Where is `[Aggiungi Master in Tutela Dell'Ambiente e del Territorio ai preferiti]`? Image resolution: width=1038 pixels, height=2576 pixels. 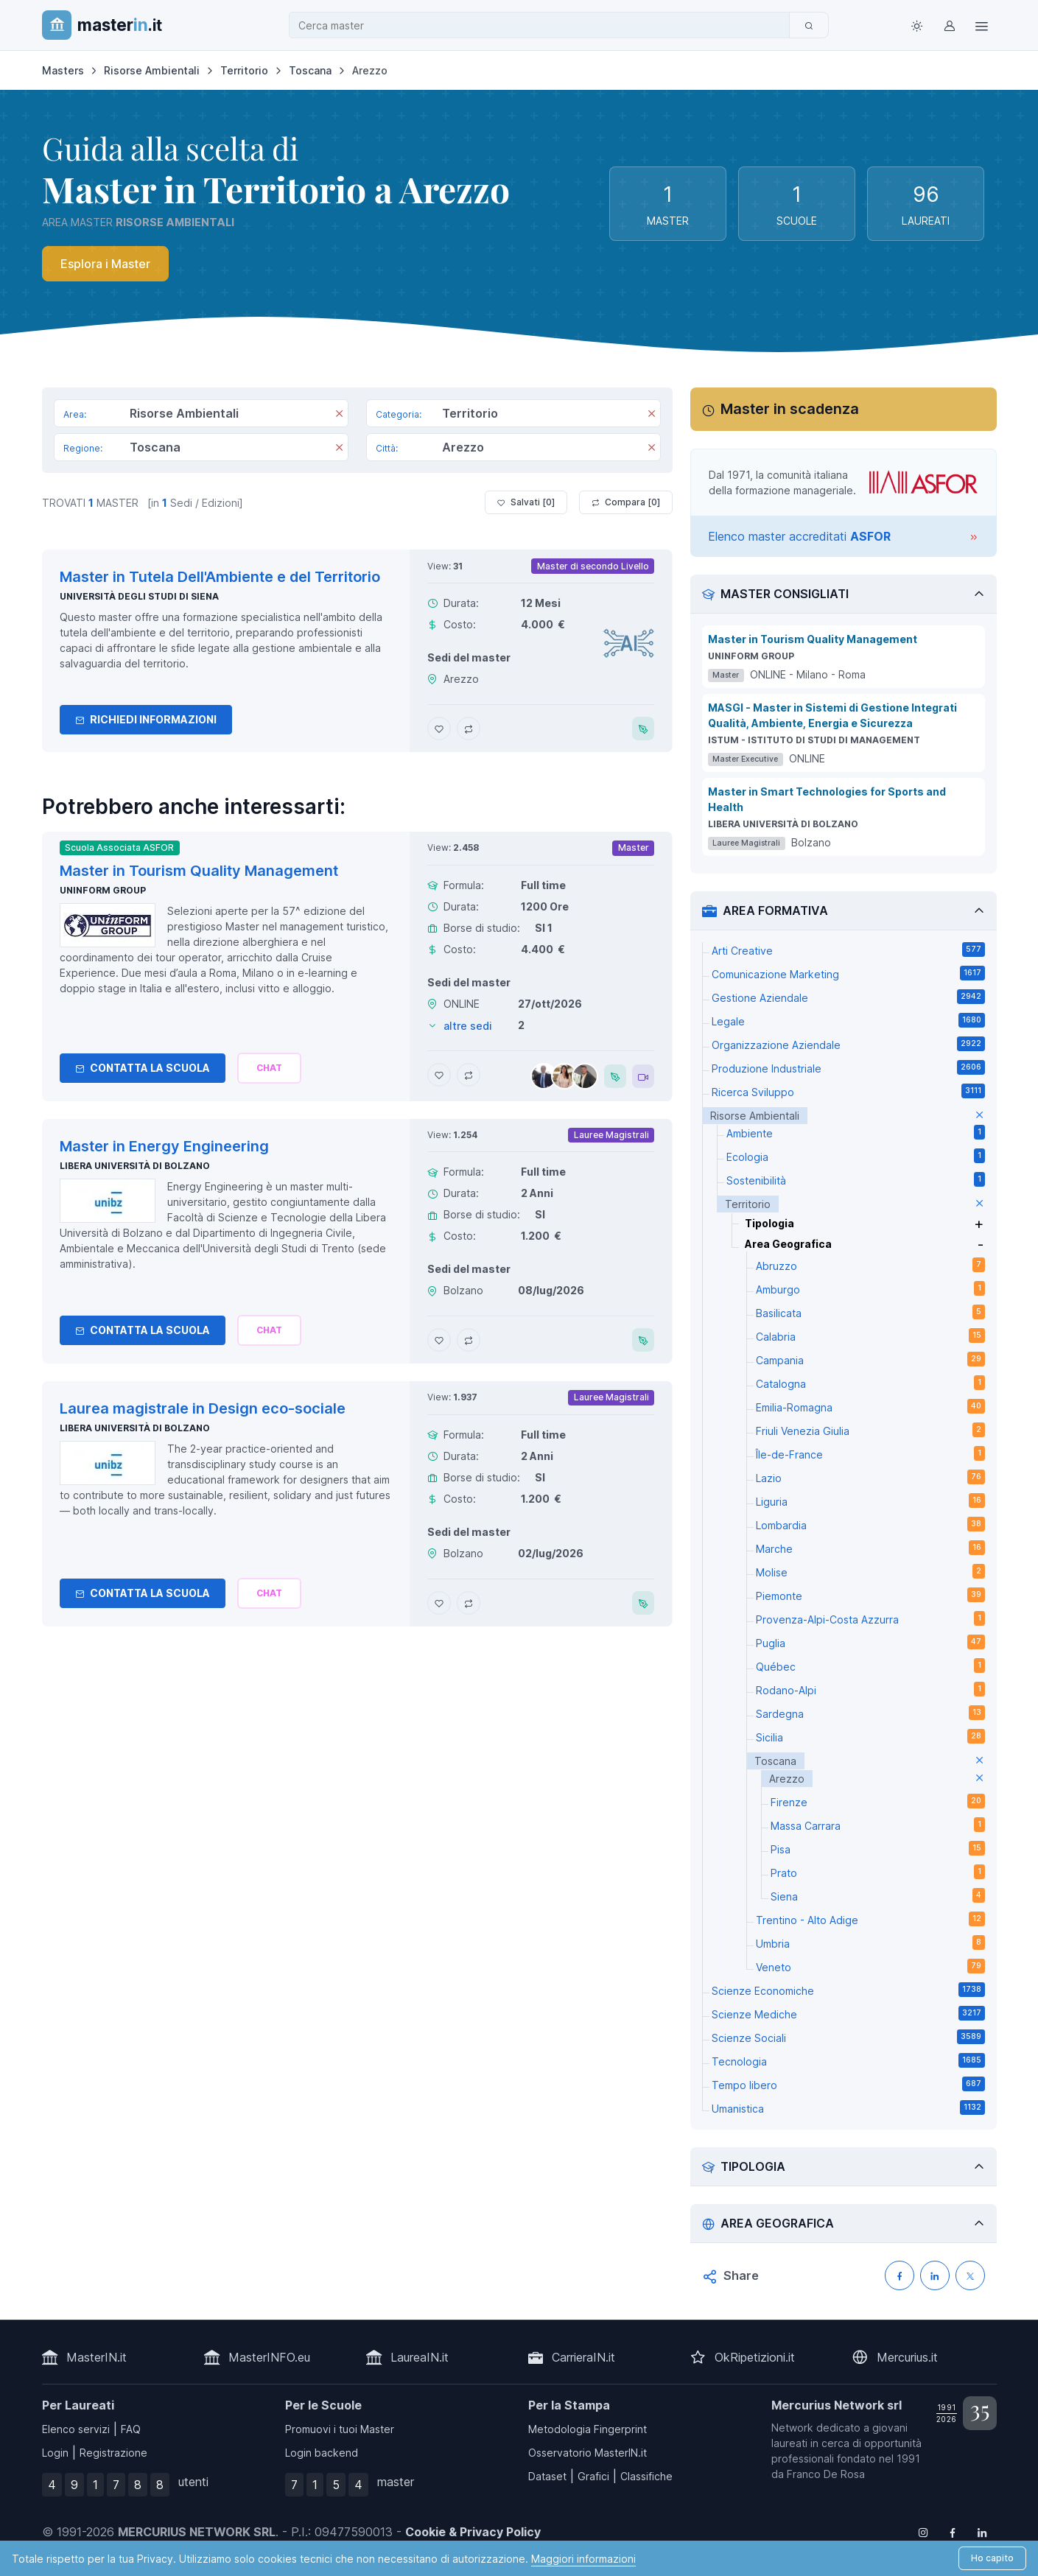
[Aggiungi Master in Tutela Dell'Ambiente e del Territorio ai preferiti] is located at coordinates (439, 728).